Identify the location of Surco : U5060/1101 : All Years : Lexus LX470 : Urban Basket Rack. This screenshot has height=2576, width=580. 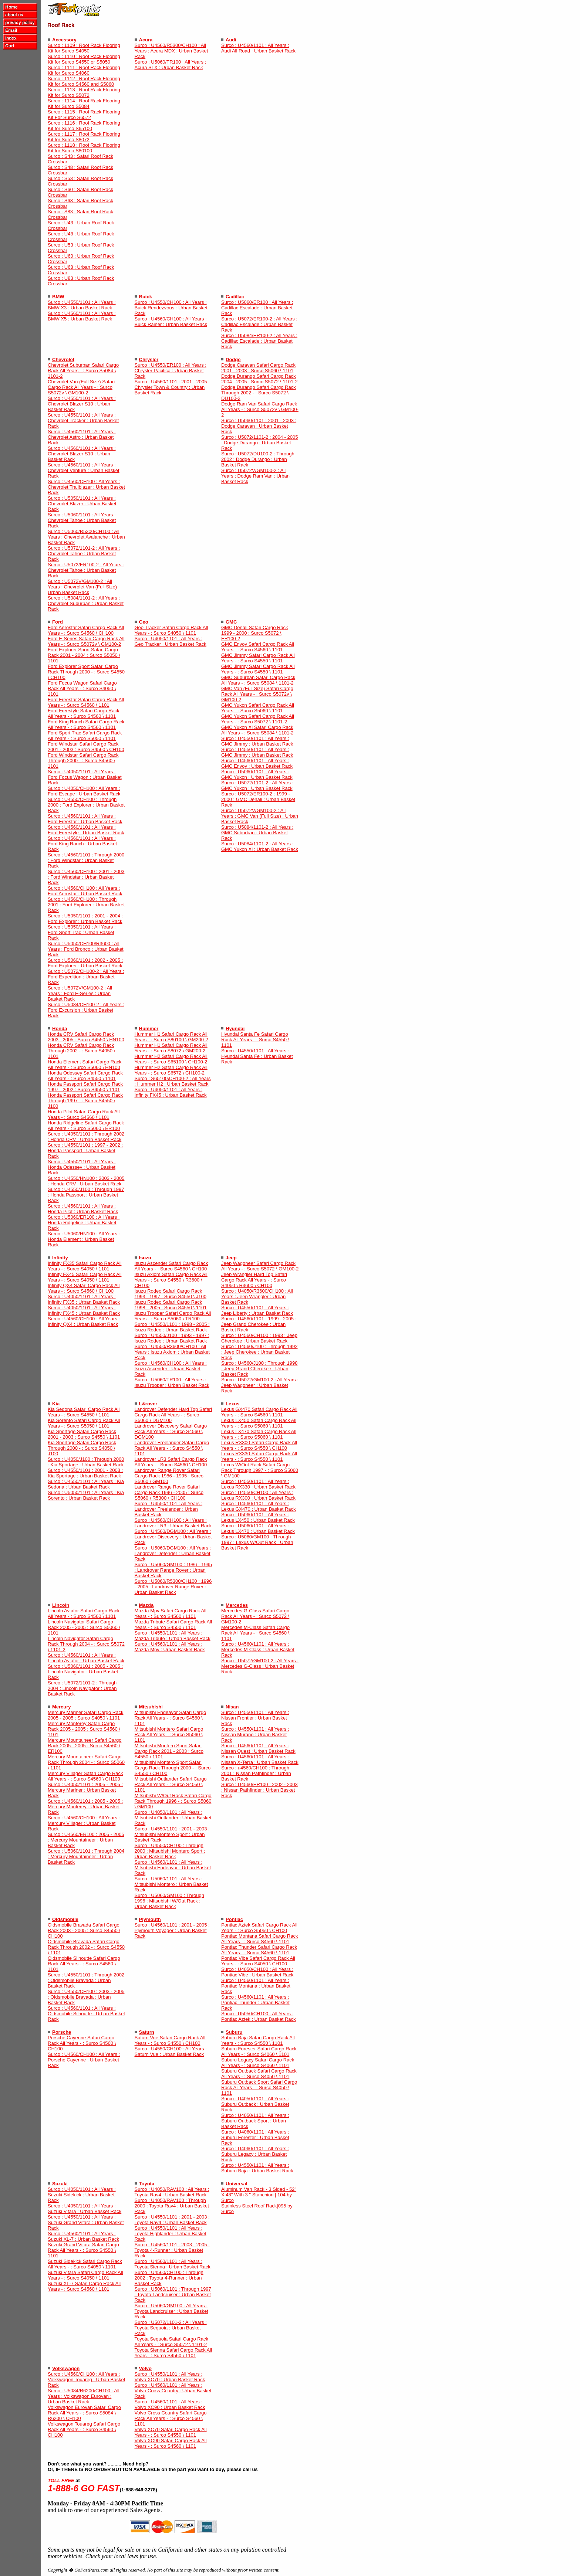
(258, 1528).